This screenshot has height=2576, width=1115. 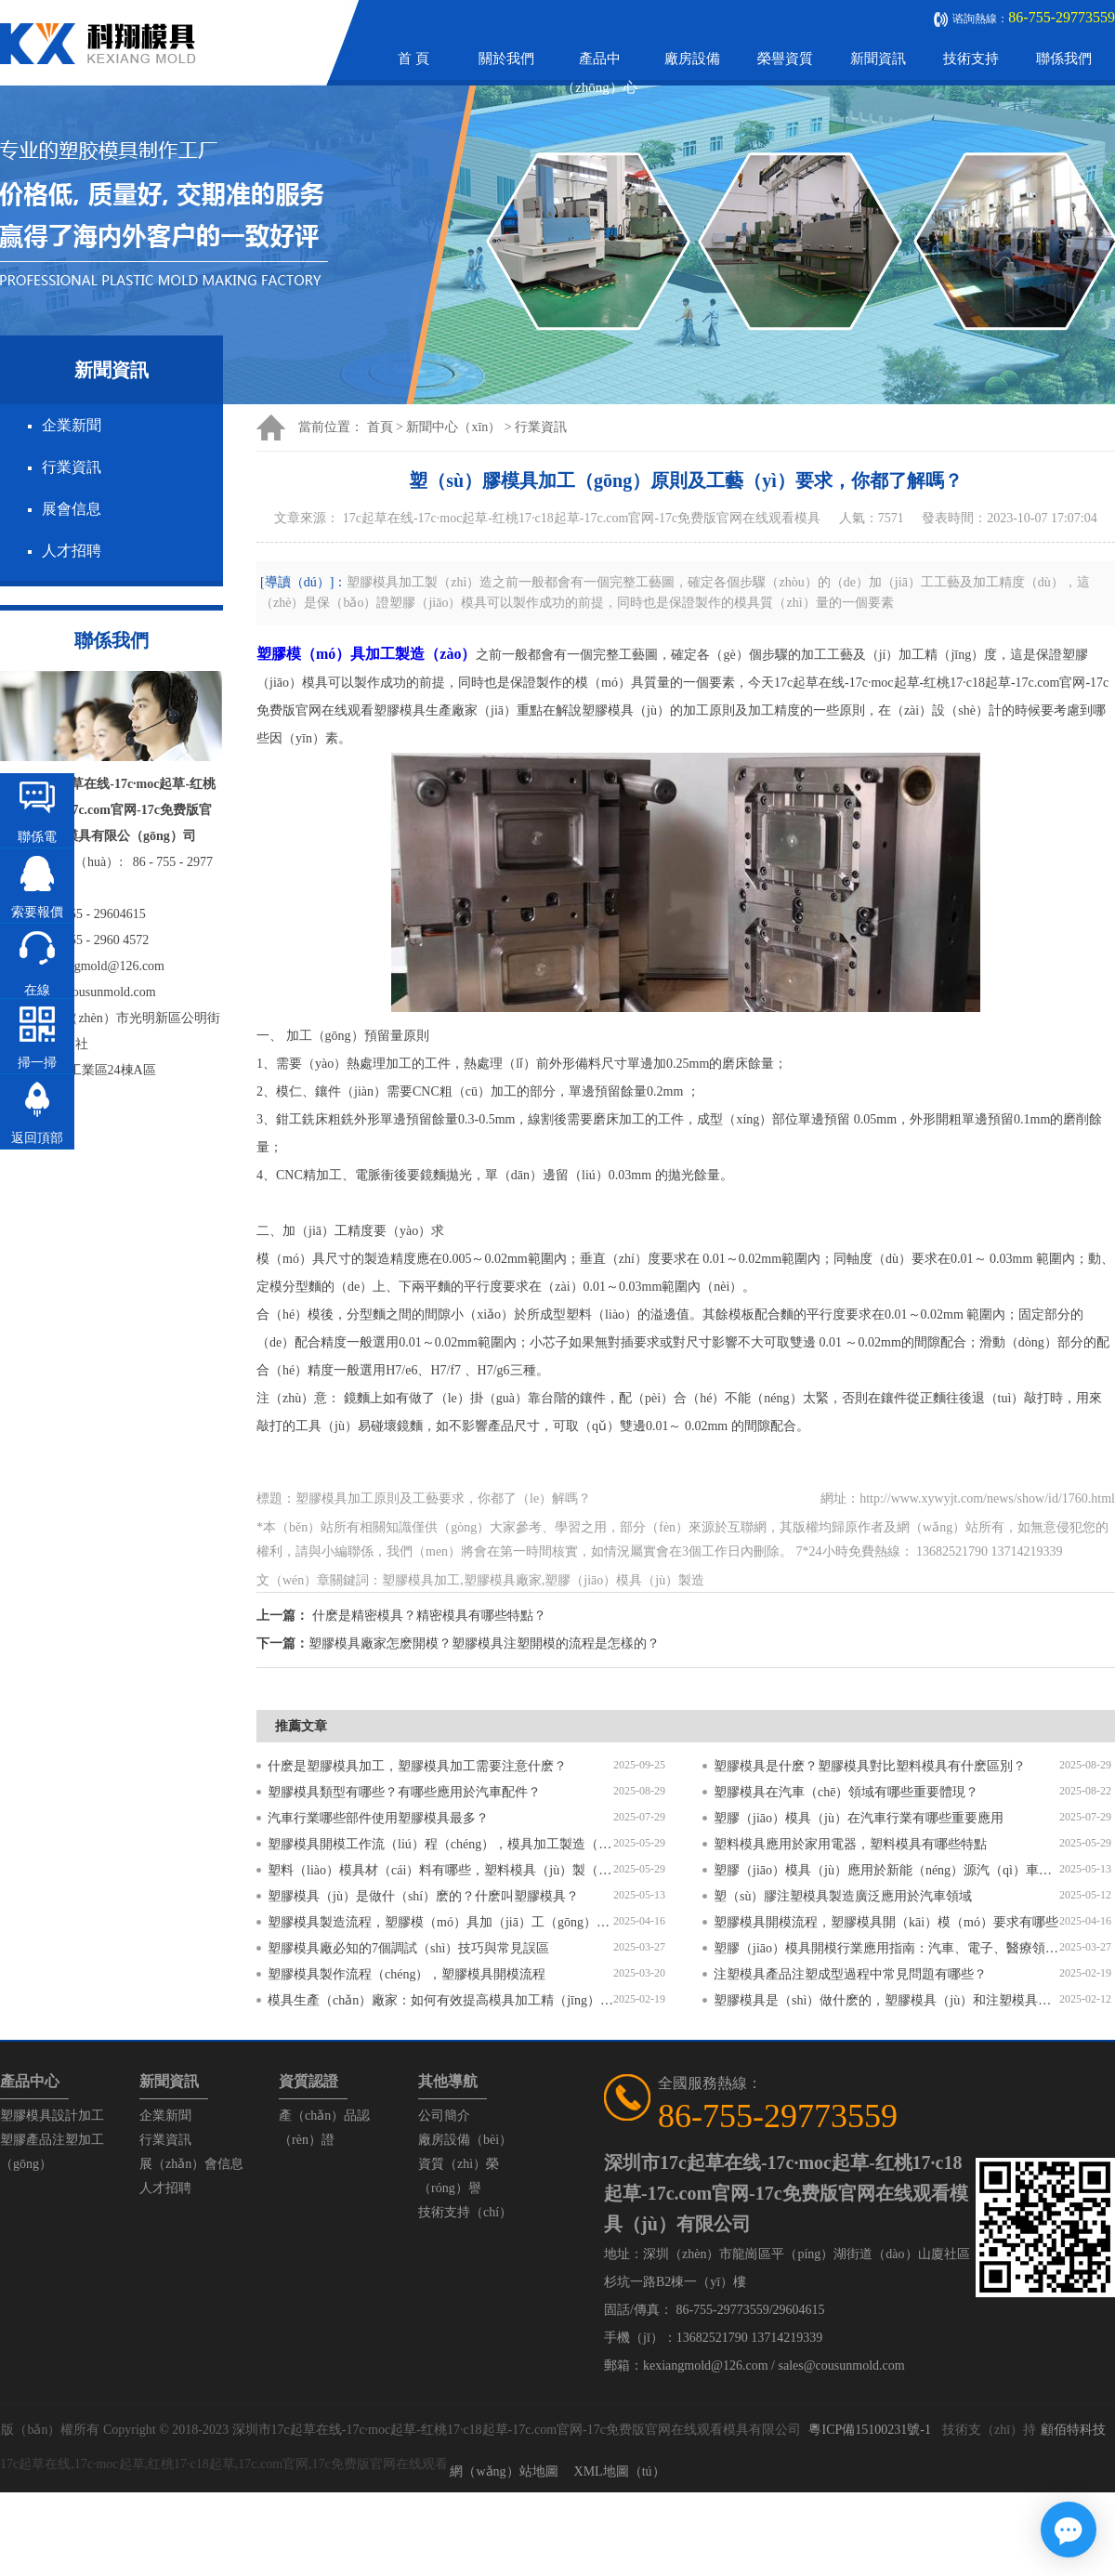 I want to click on 返回頂部, so click(x=37, y=1138).